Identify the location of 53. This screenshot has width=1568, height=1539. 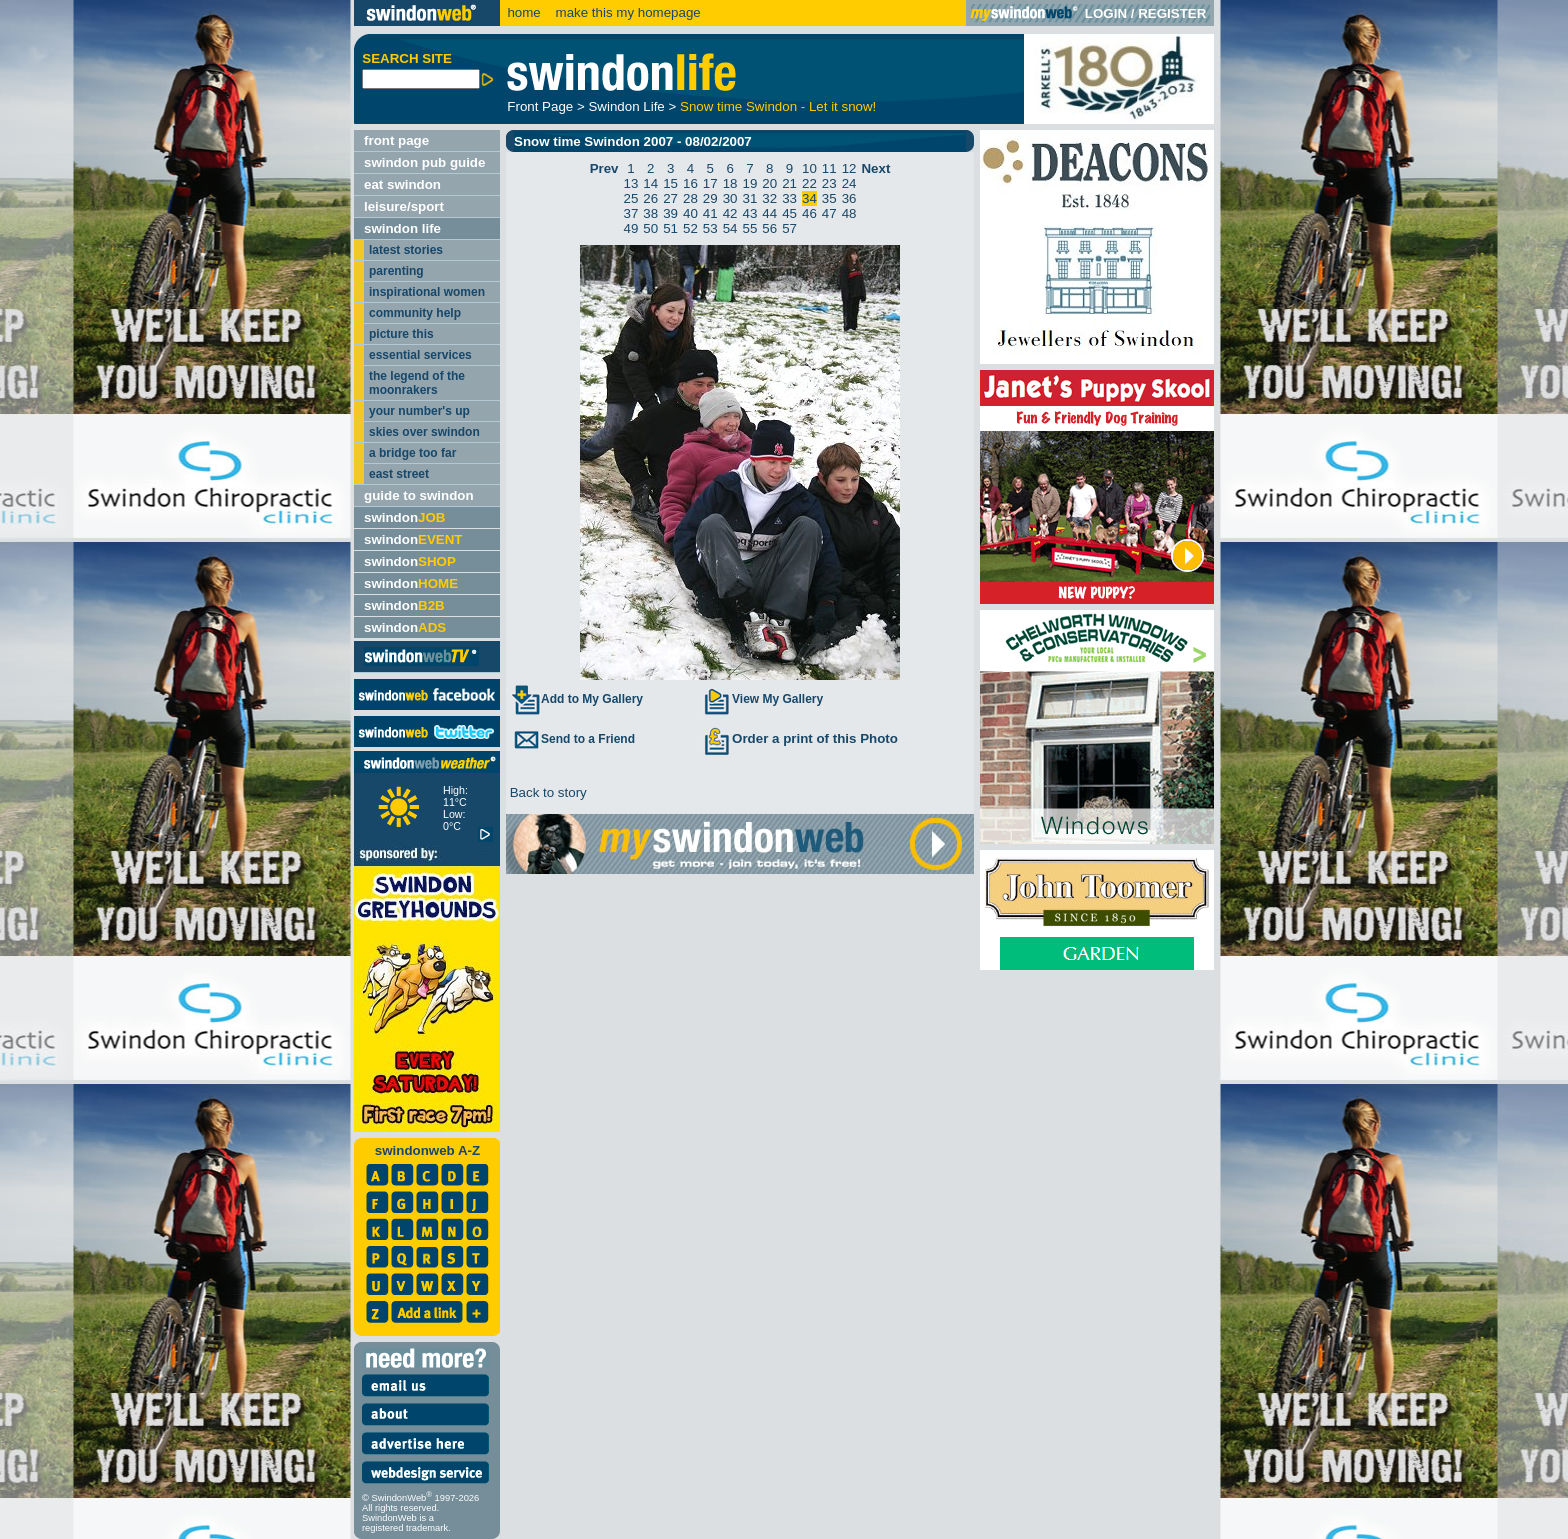
(710, 228).